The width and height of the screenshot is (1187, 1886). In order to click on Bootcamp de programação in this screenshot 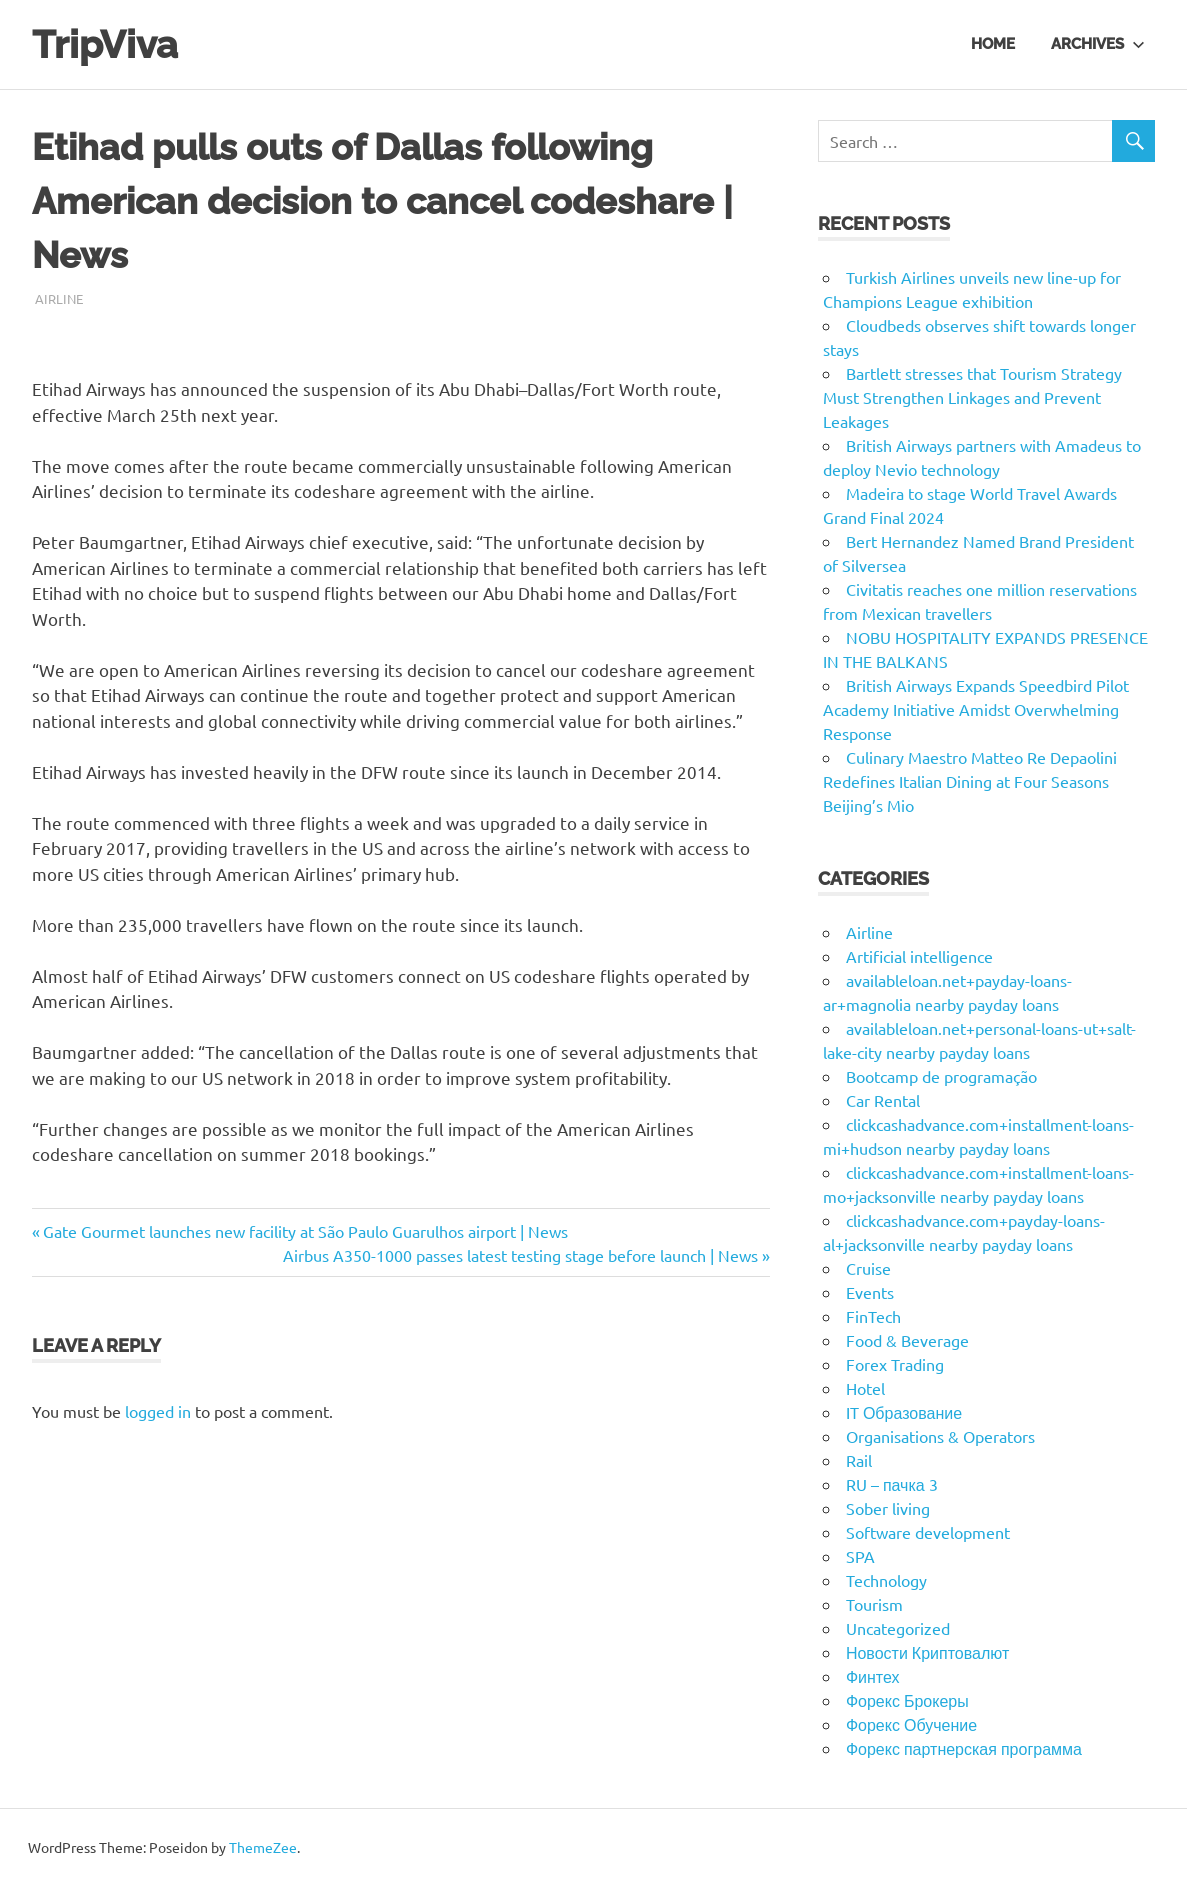, I will do `click(941, 1076)`.